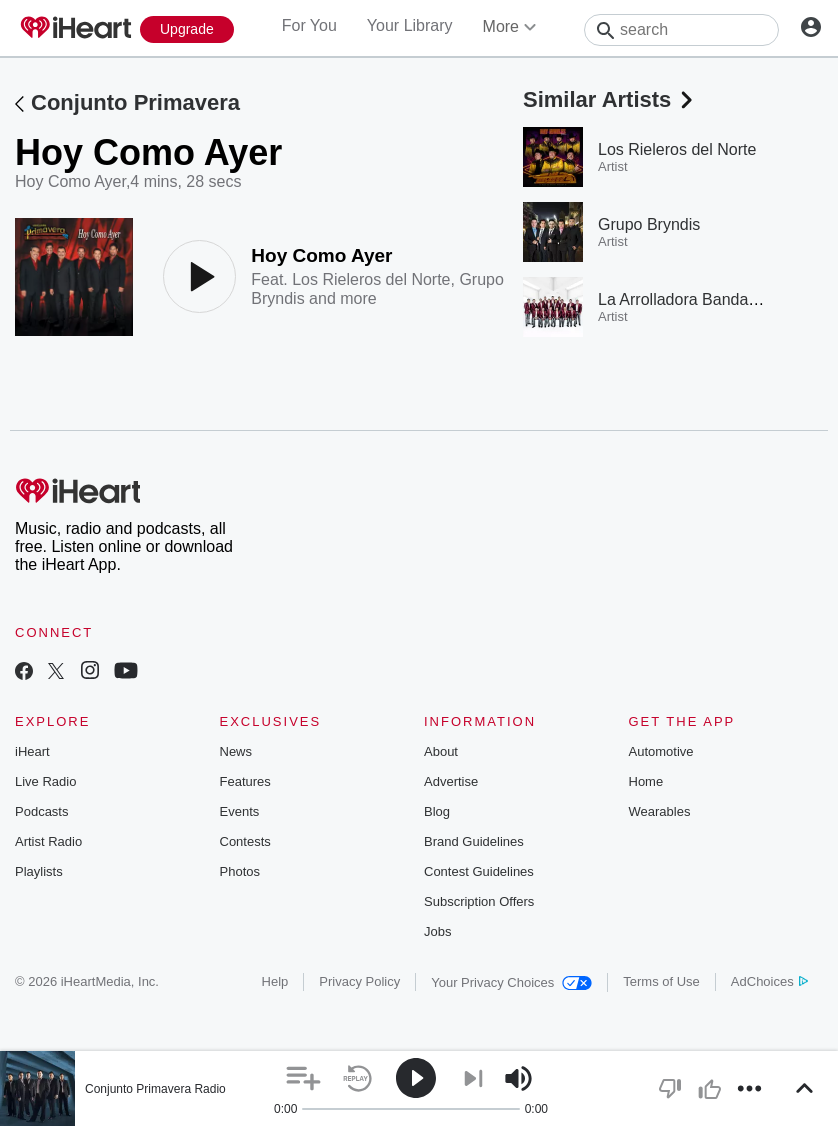  Describe the element at coordinates (32, 751) in the screenshot. I see `iHeart` at that location.